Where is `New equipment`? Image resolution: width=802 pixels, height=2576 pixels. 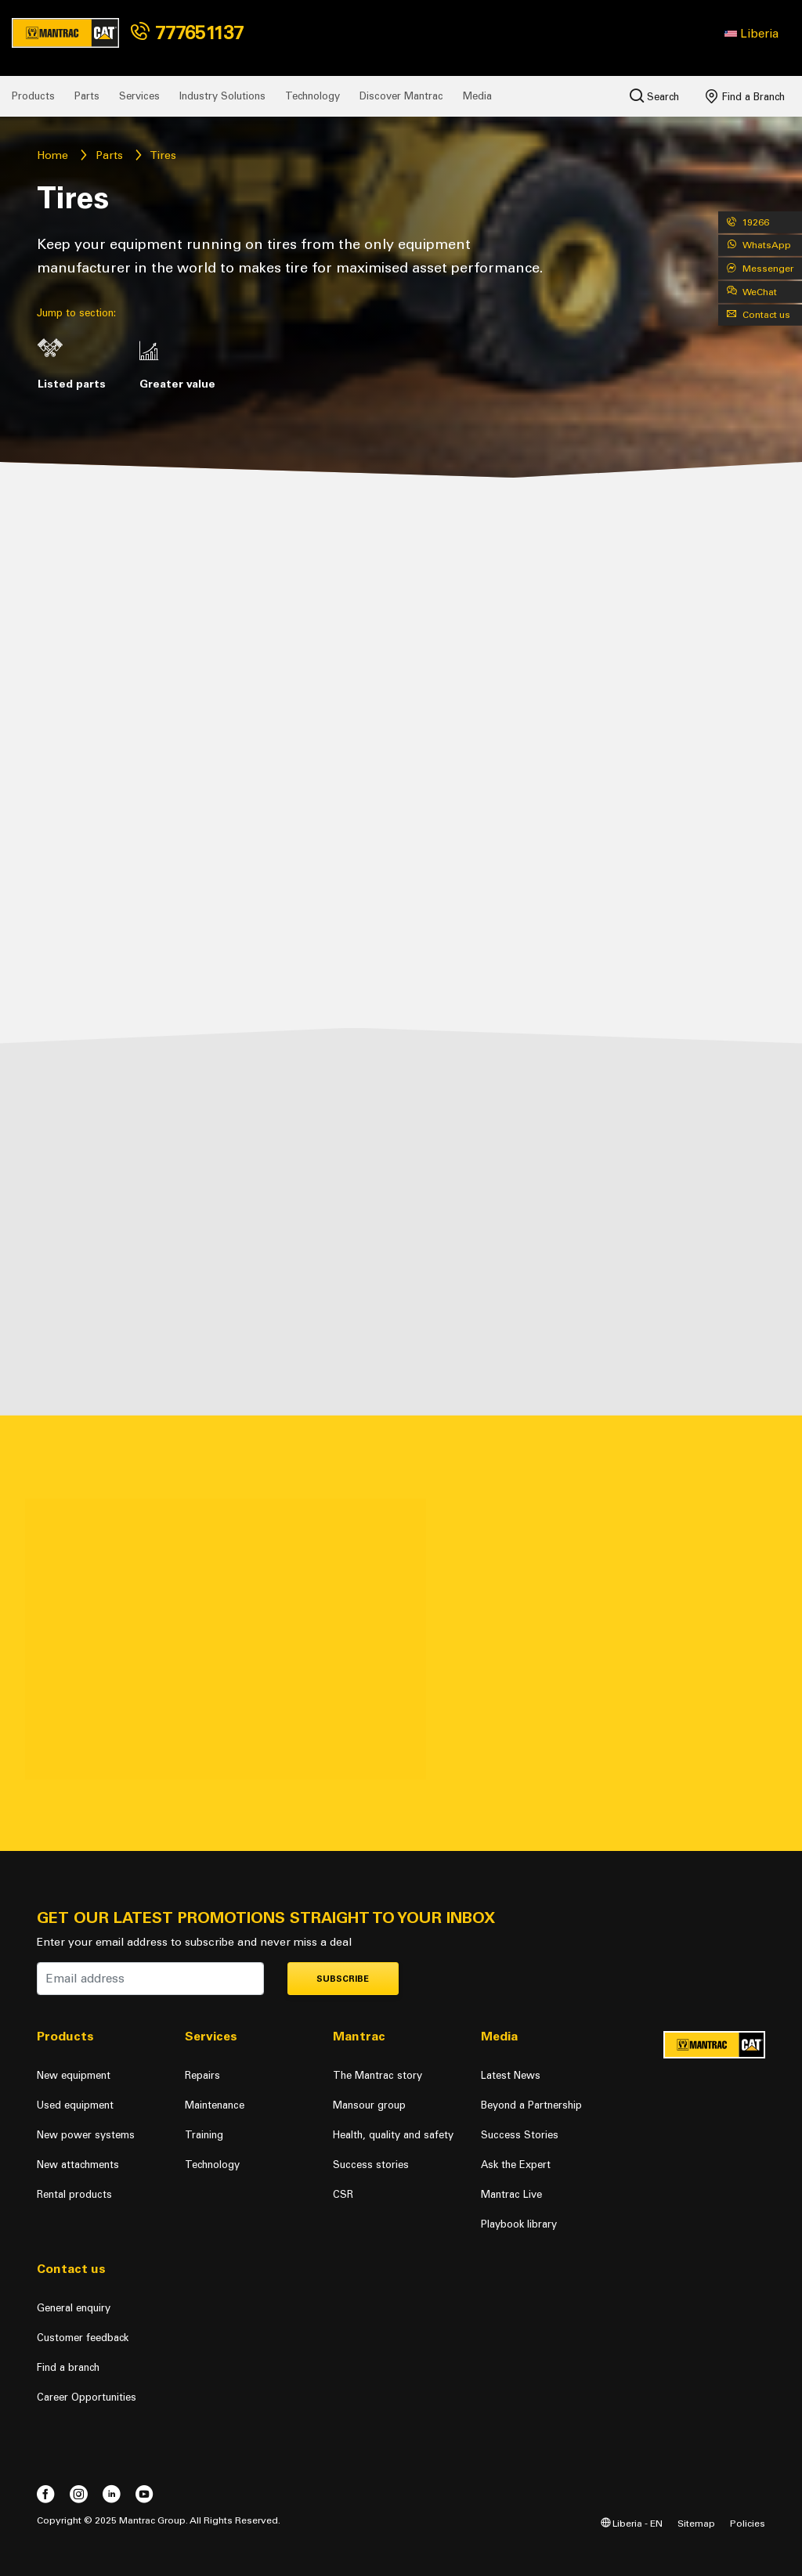 New equipment is located at coordinates (73, 2075).